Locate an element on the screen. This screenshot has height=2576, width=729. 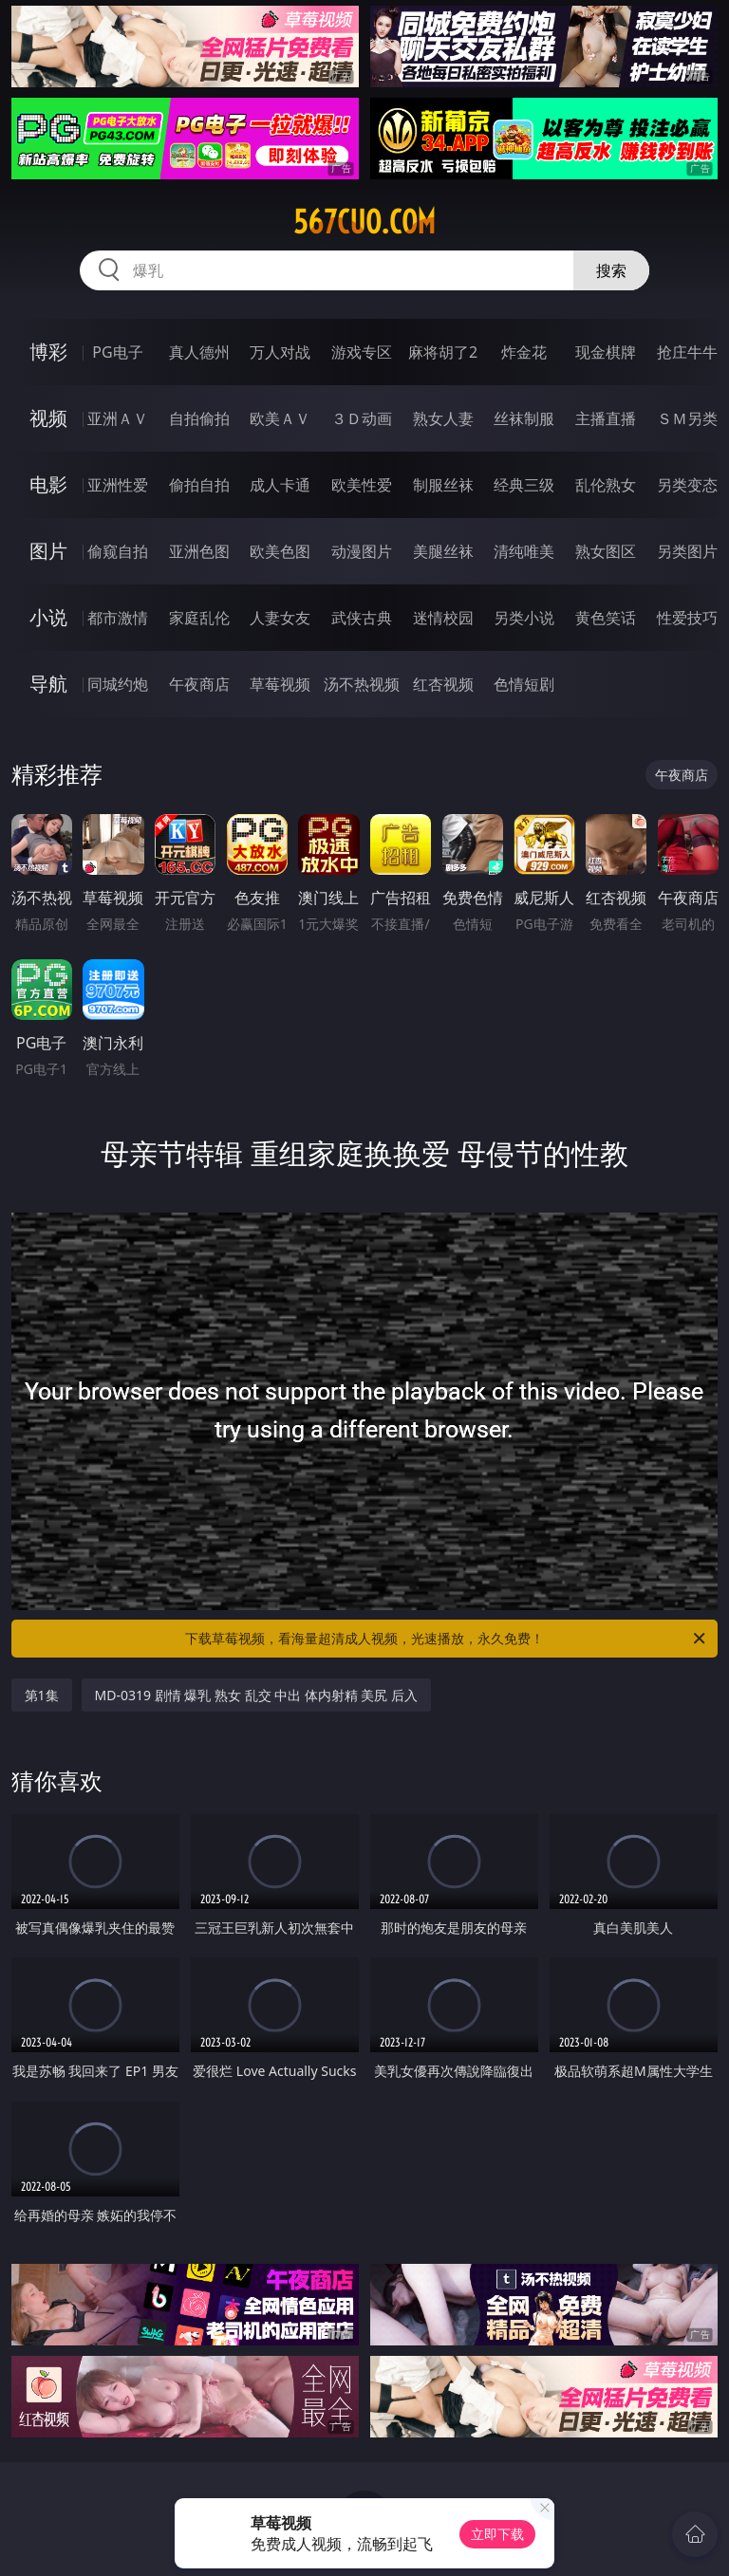
欧美性爱 is located at coordinates (361, 484).